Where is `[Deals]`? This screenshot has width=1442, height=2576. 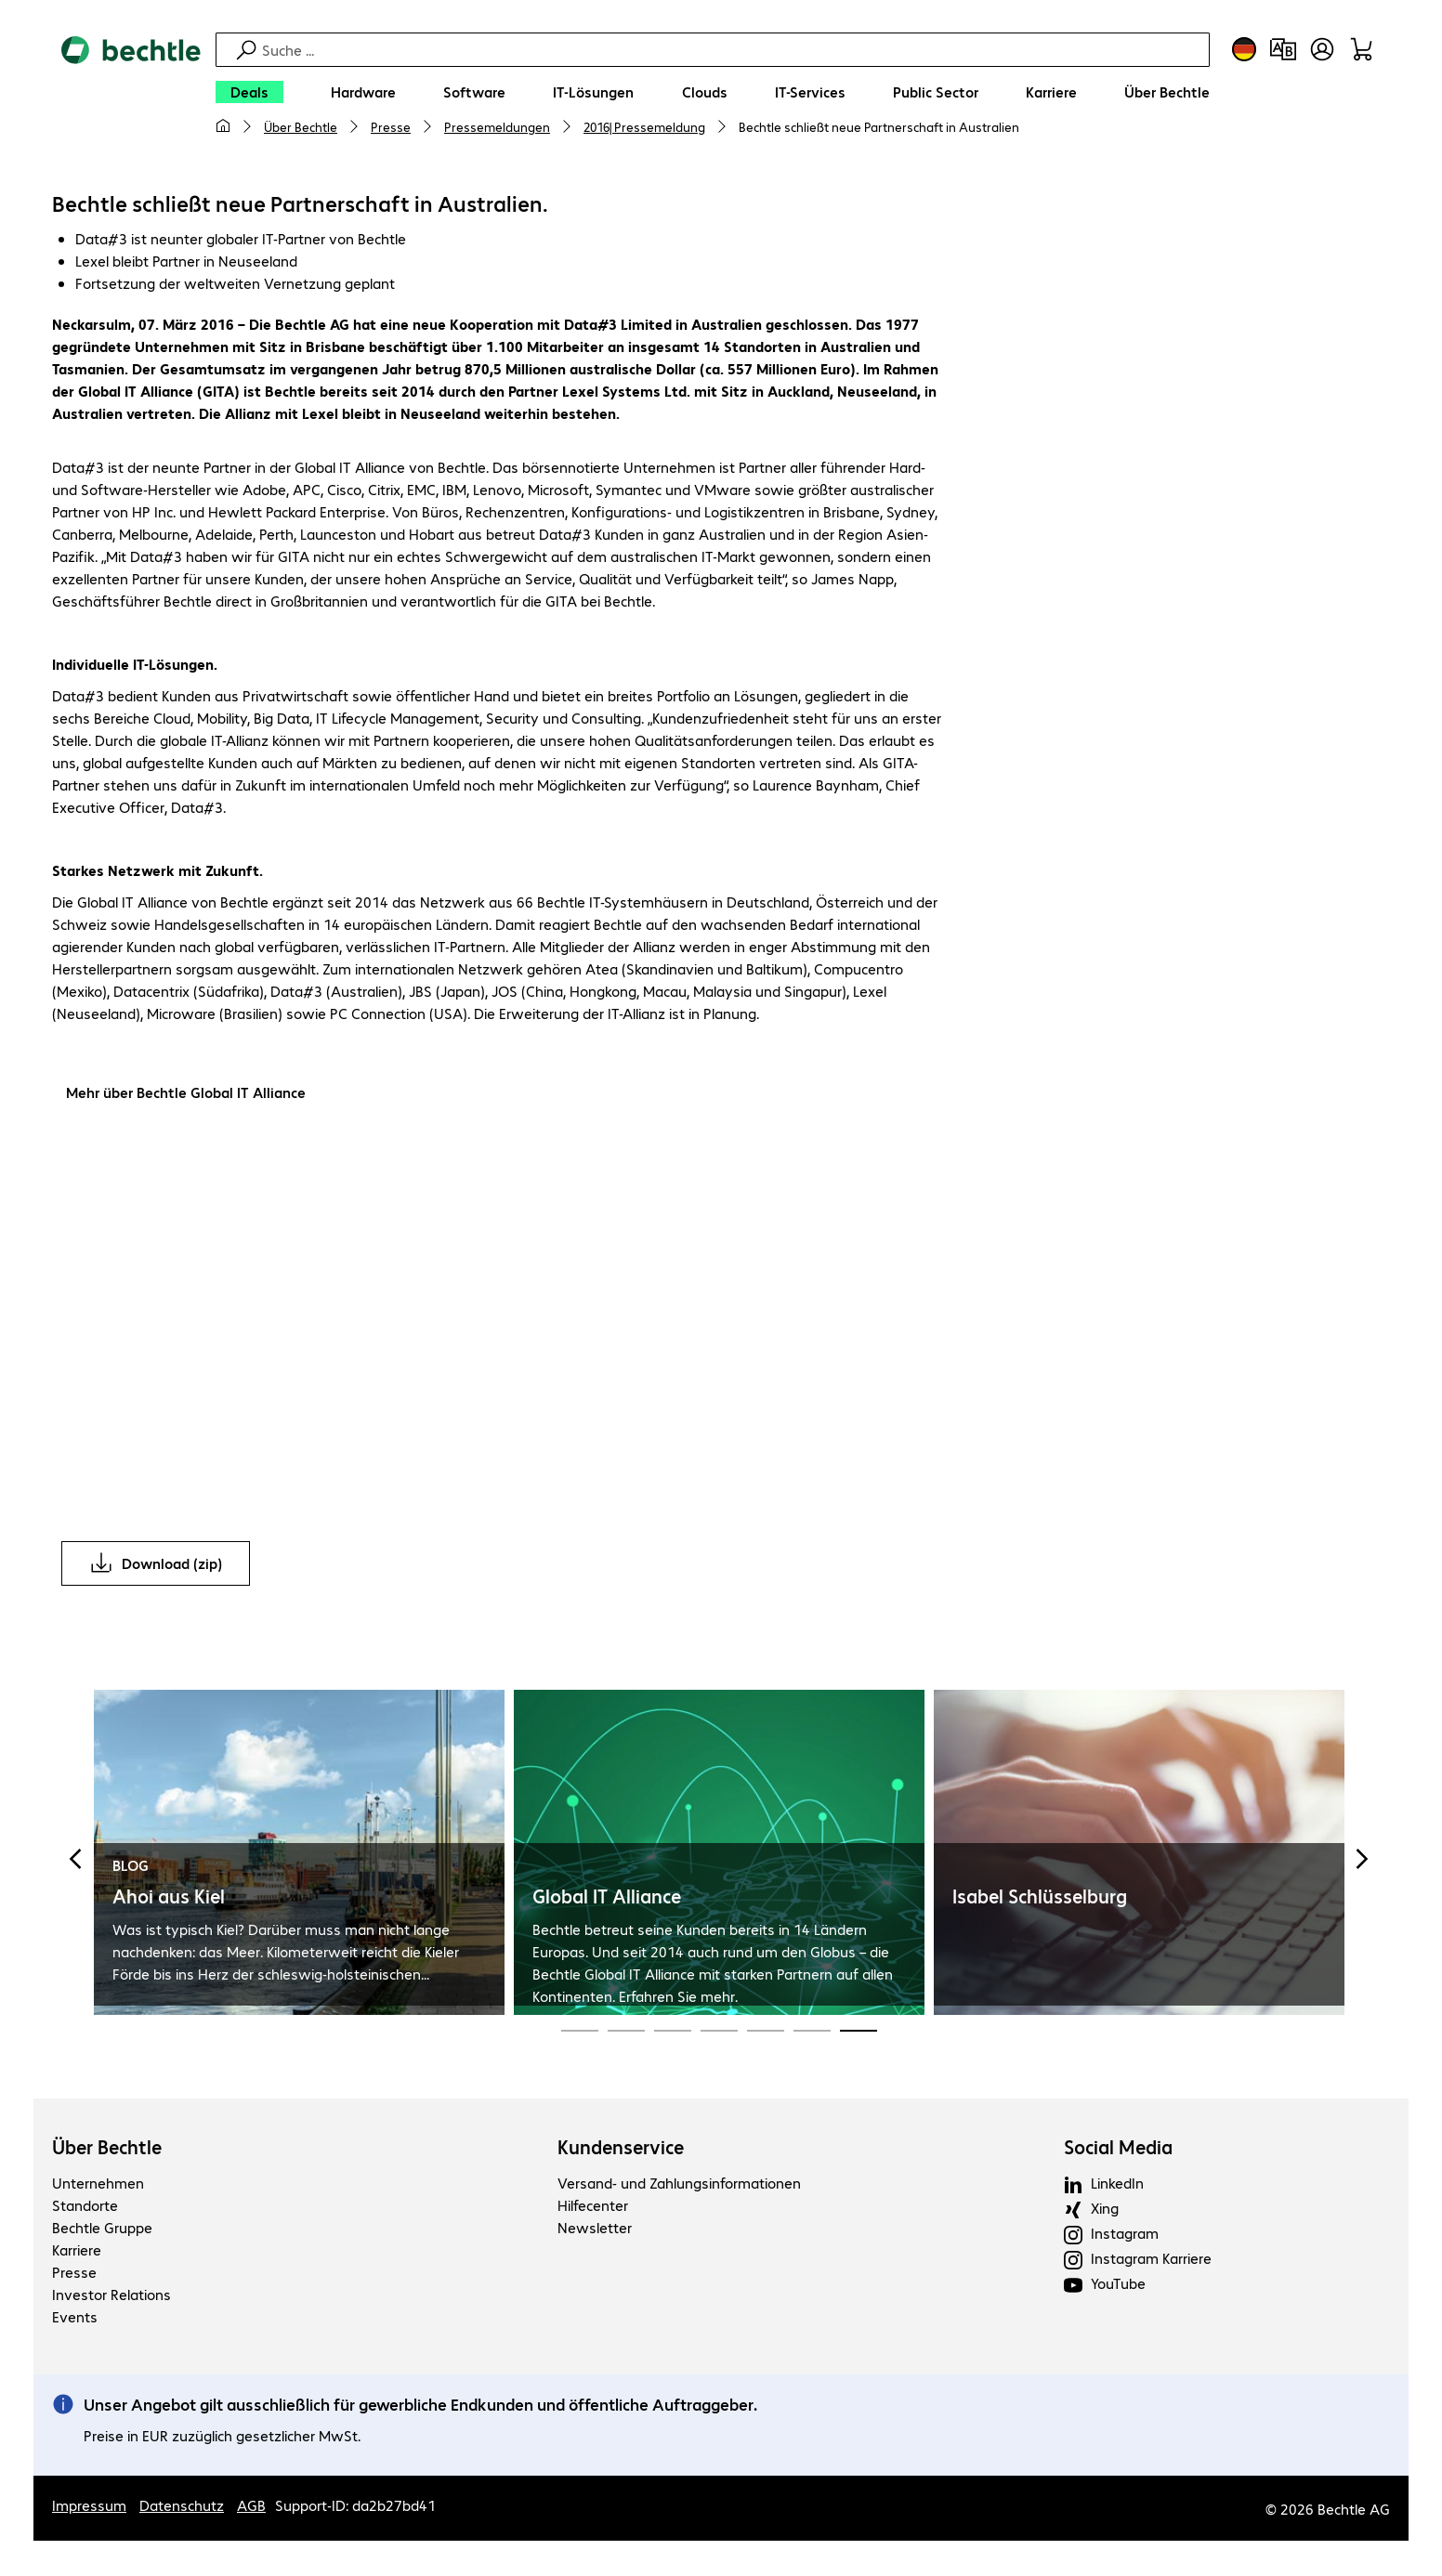 [Deals] is located at coordinates (249, 92).